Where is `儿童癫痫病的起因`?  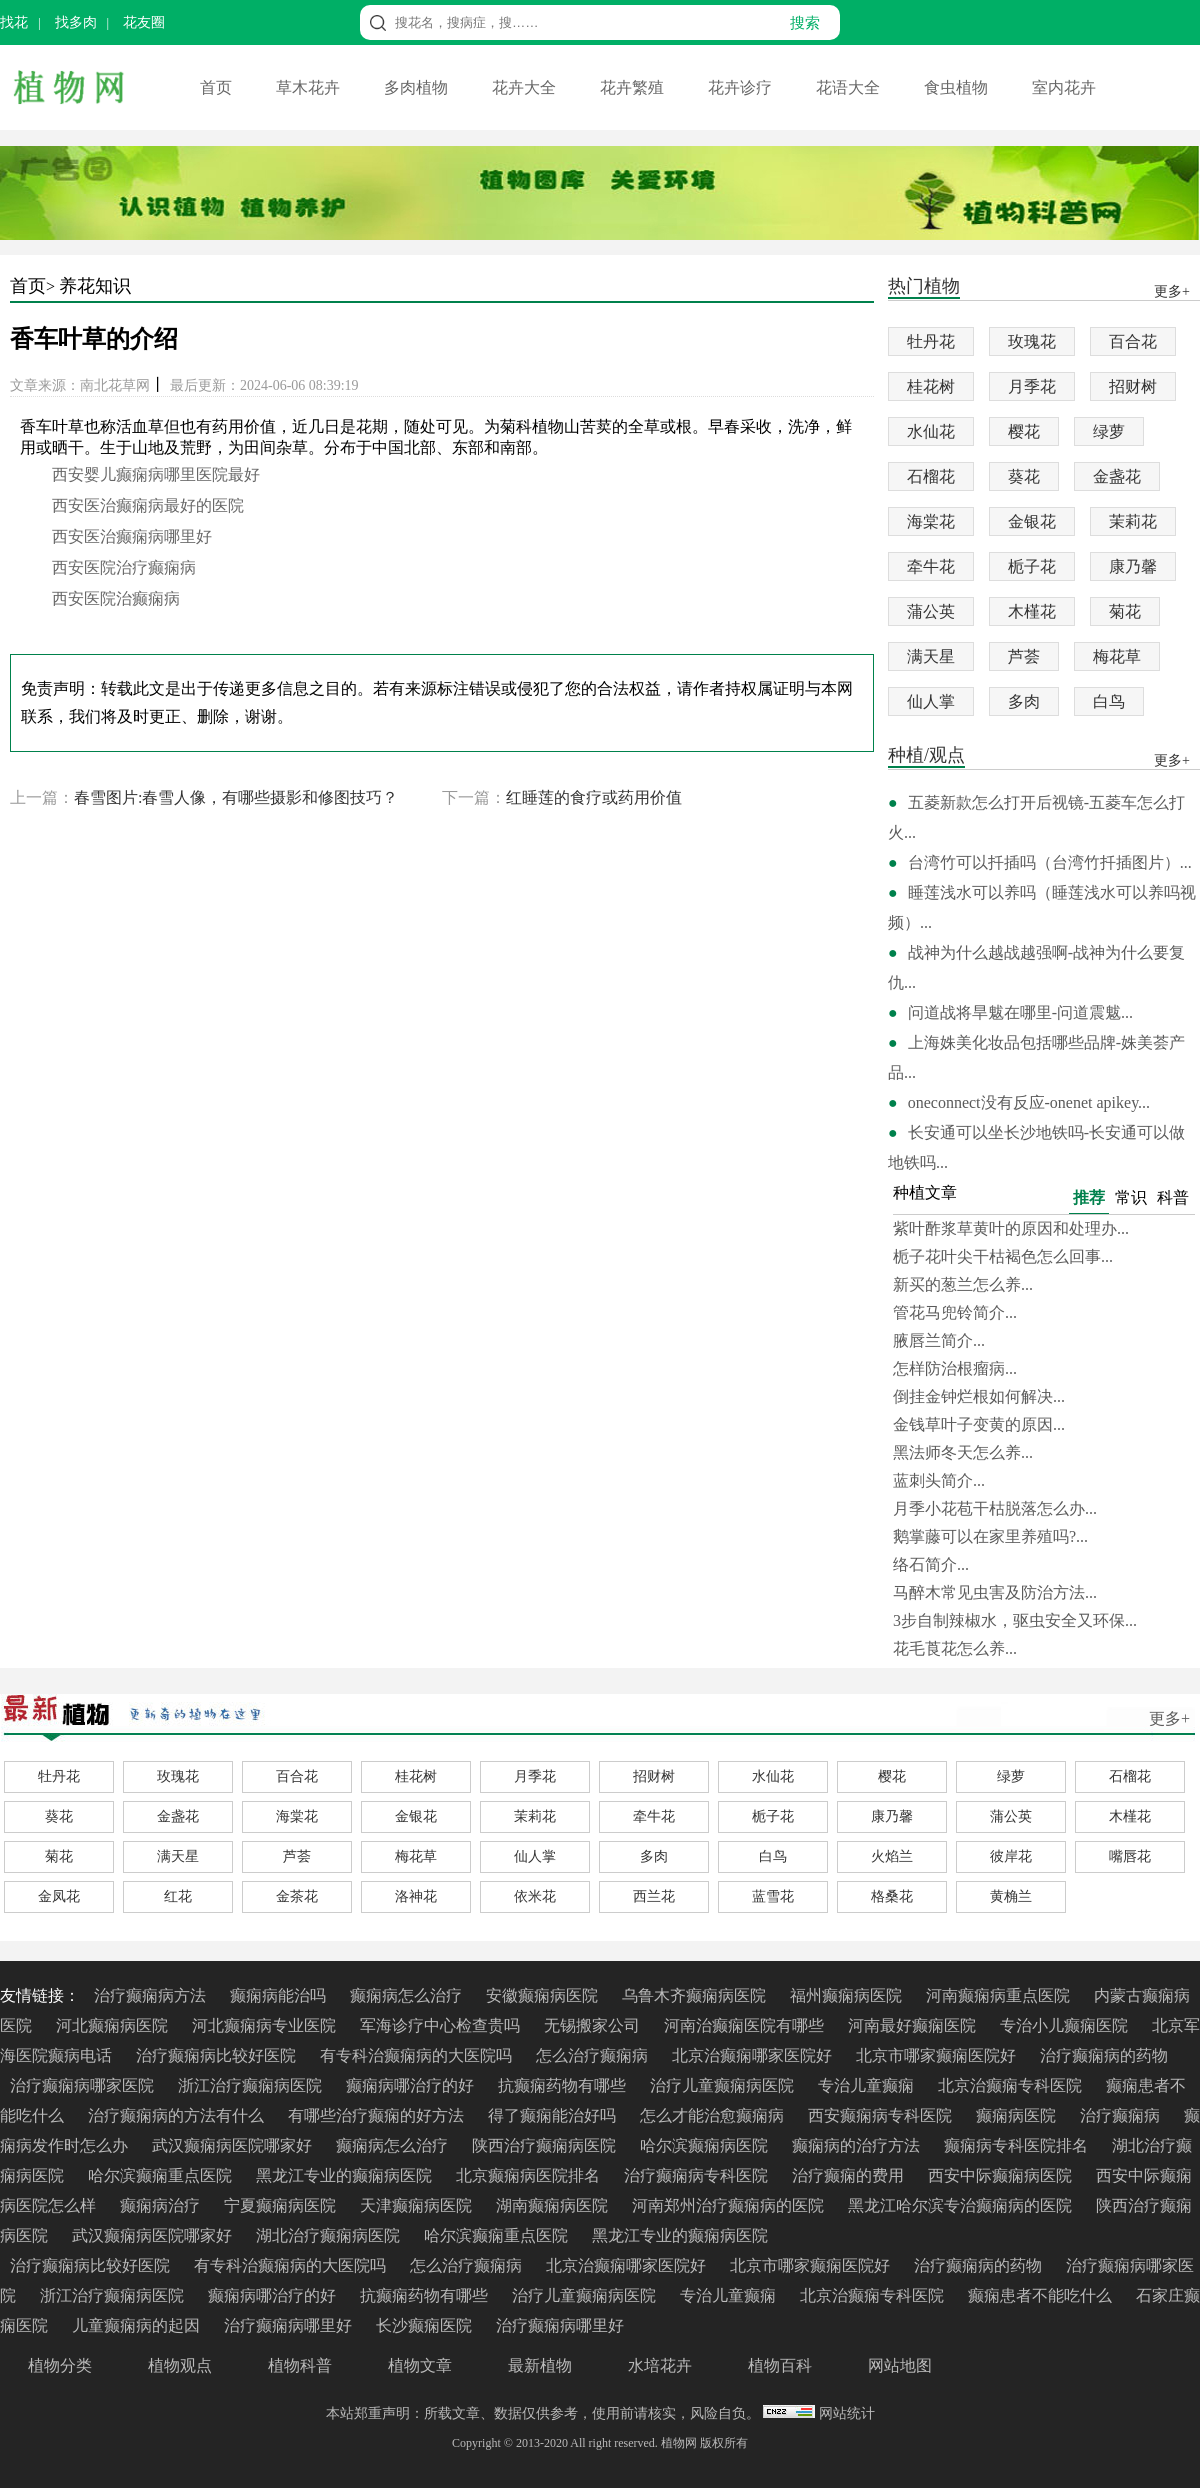 儿童癫痫病的起因 is located at coordinates (138, 2325).